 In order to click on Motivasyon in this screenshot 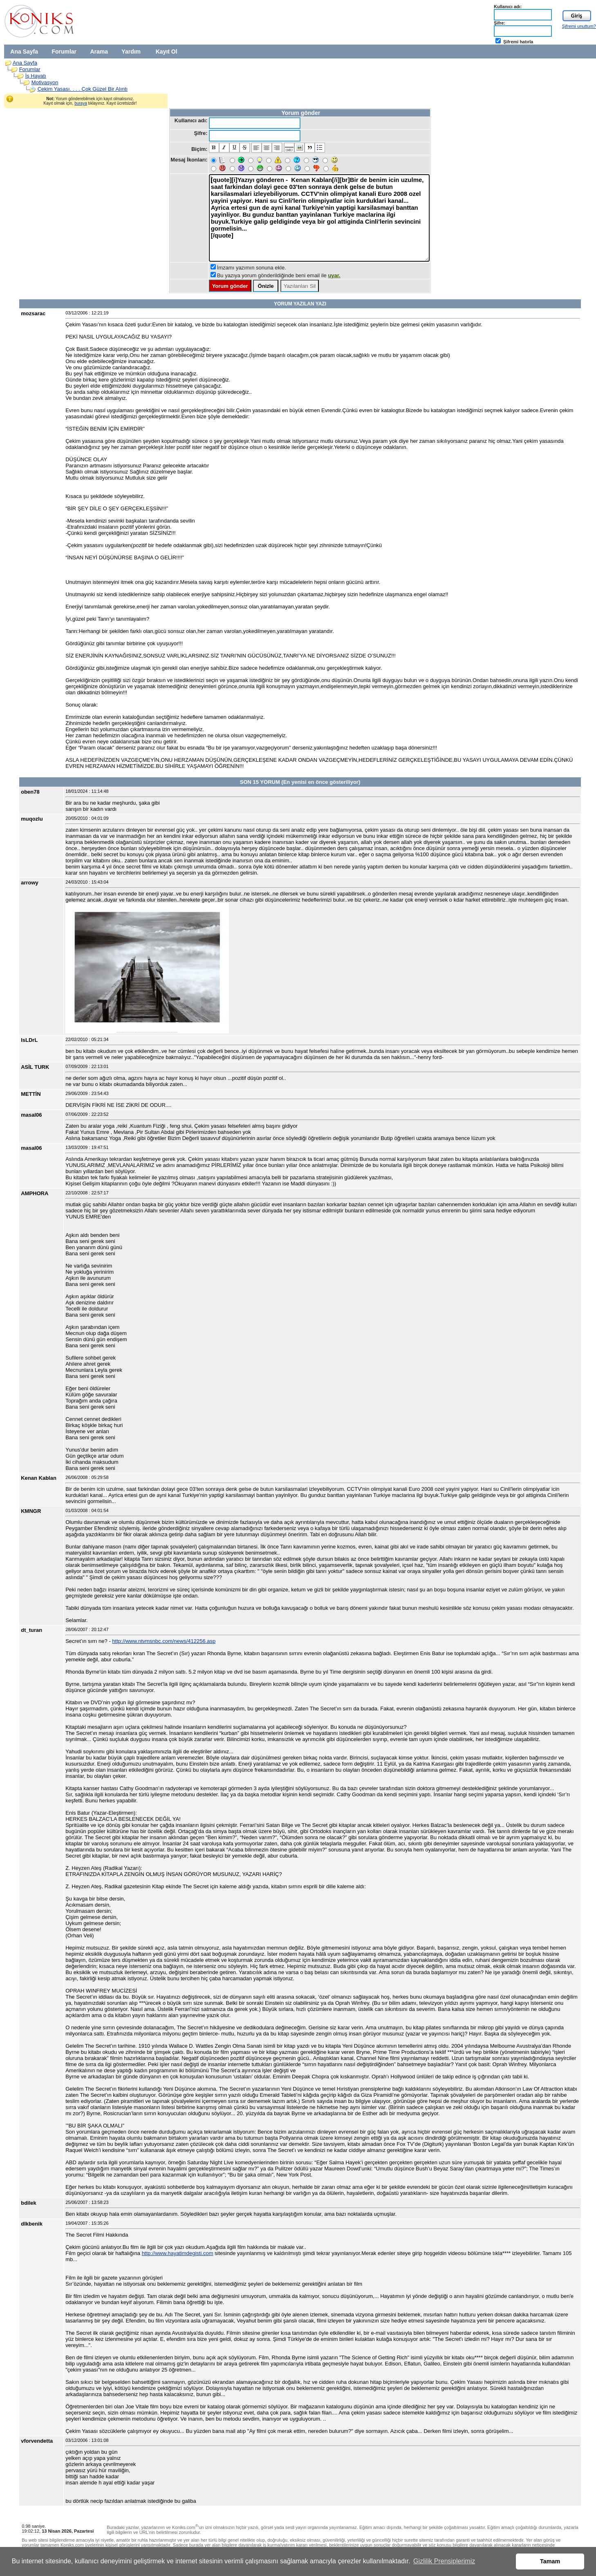, I will do `click(44, 82)`.